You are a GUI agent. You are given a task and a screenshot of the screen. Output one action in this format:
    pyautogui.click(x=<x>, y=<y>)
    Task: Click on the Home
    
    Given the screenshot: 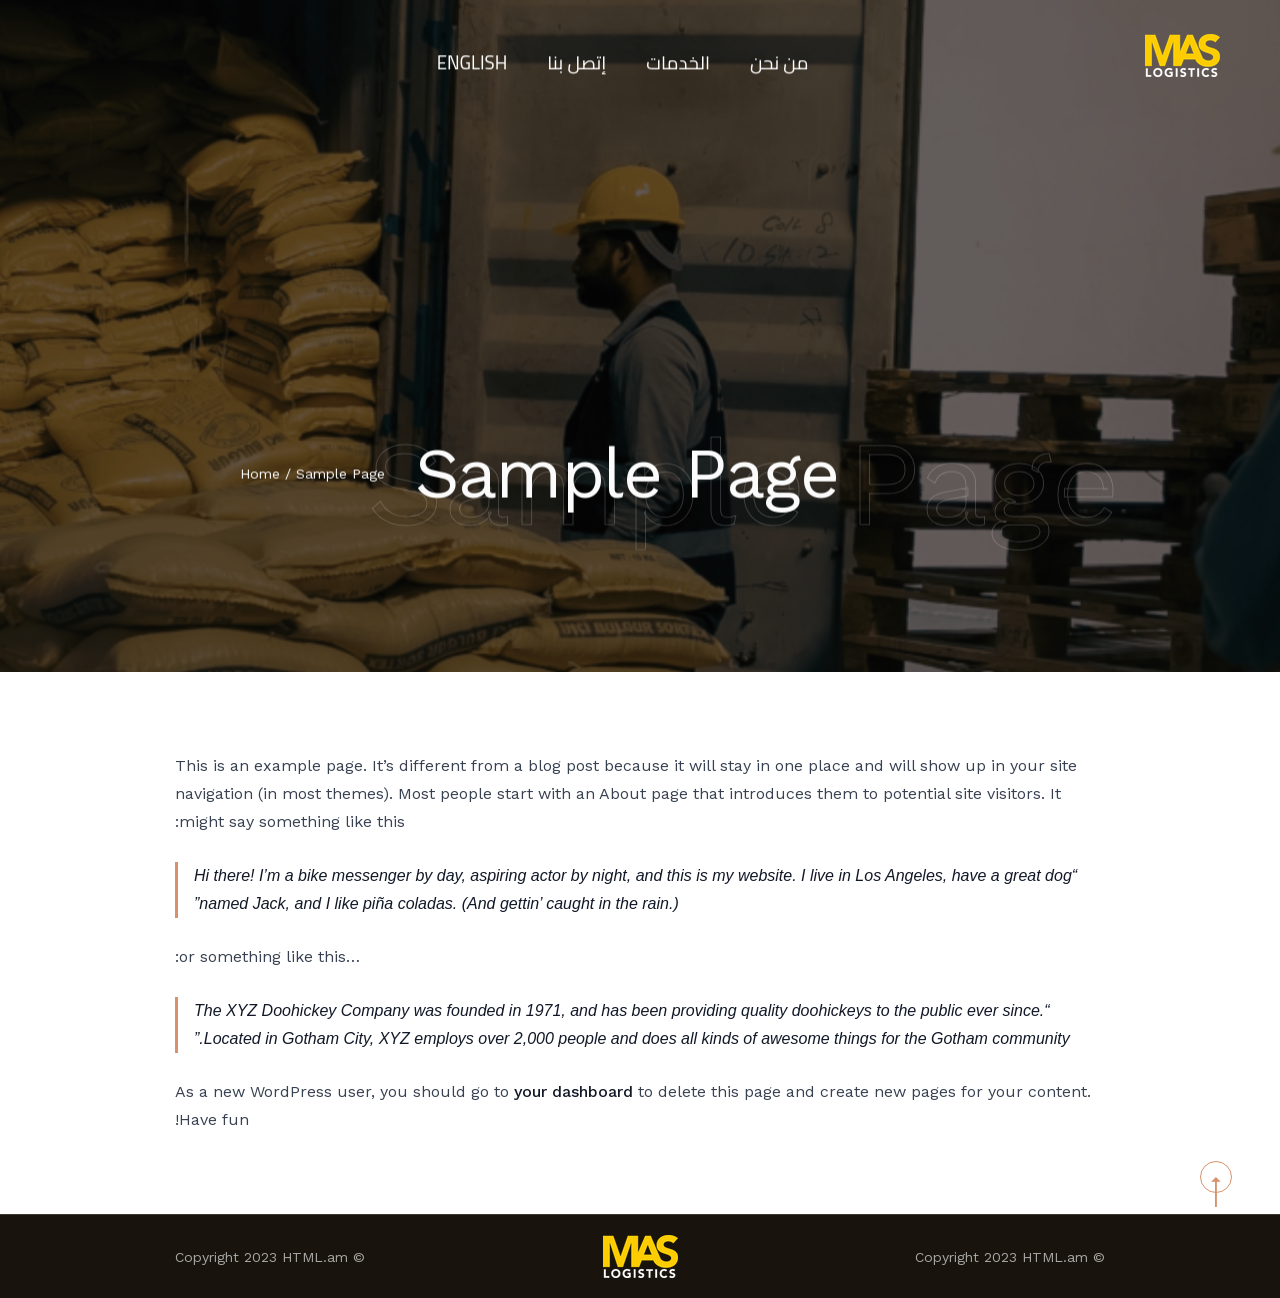 What is the action you would take?
    pyautogui.click(x=260, y=475)
    